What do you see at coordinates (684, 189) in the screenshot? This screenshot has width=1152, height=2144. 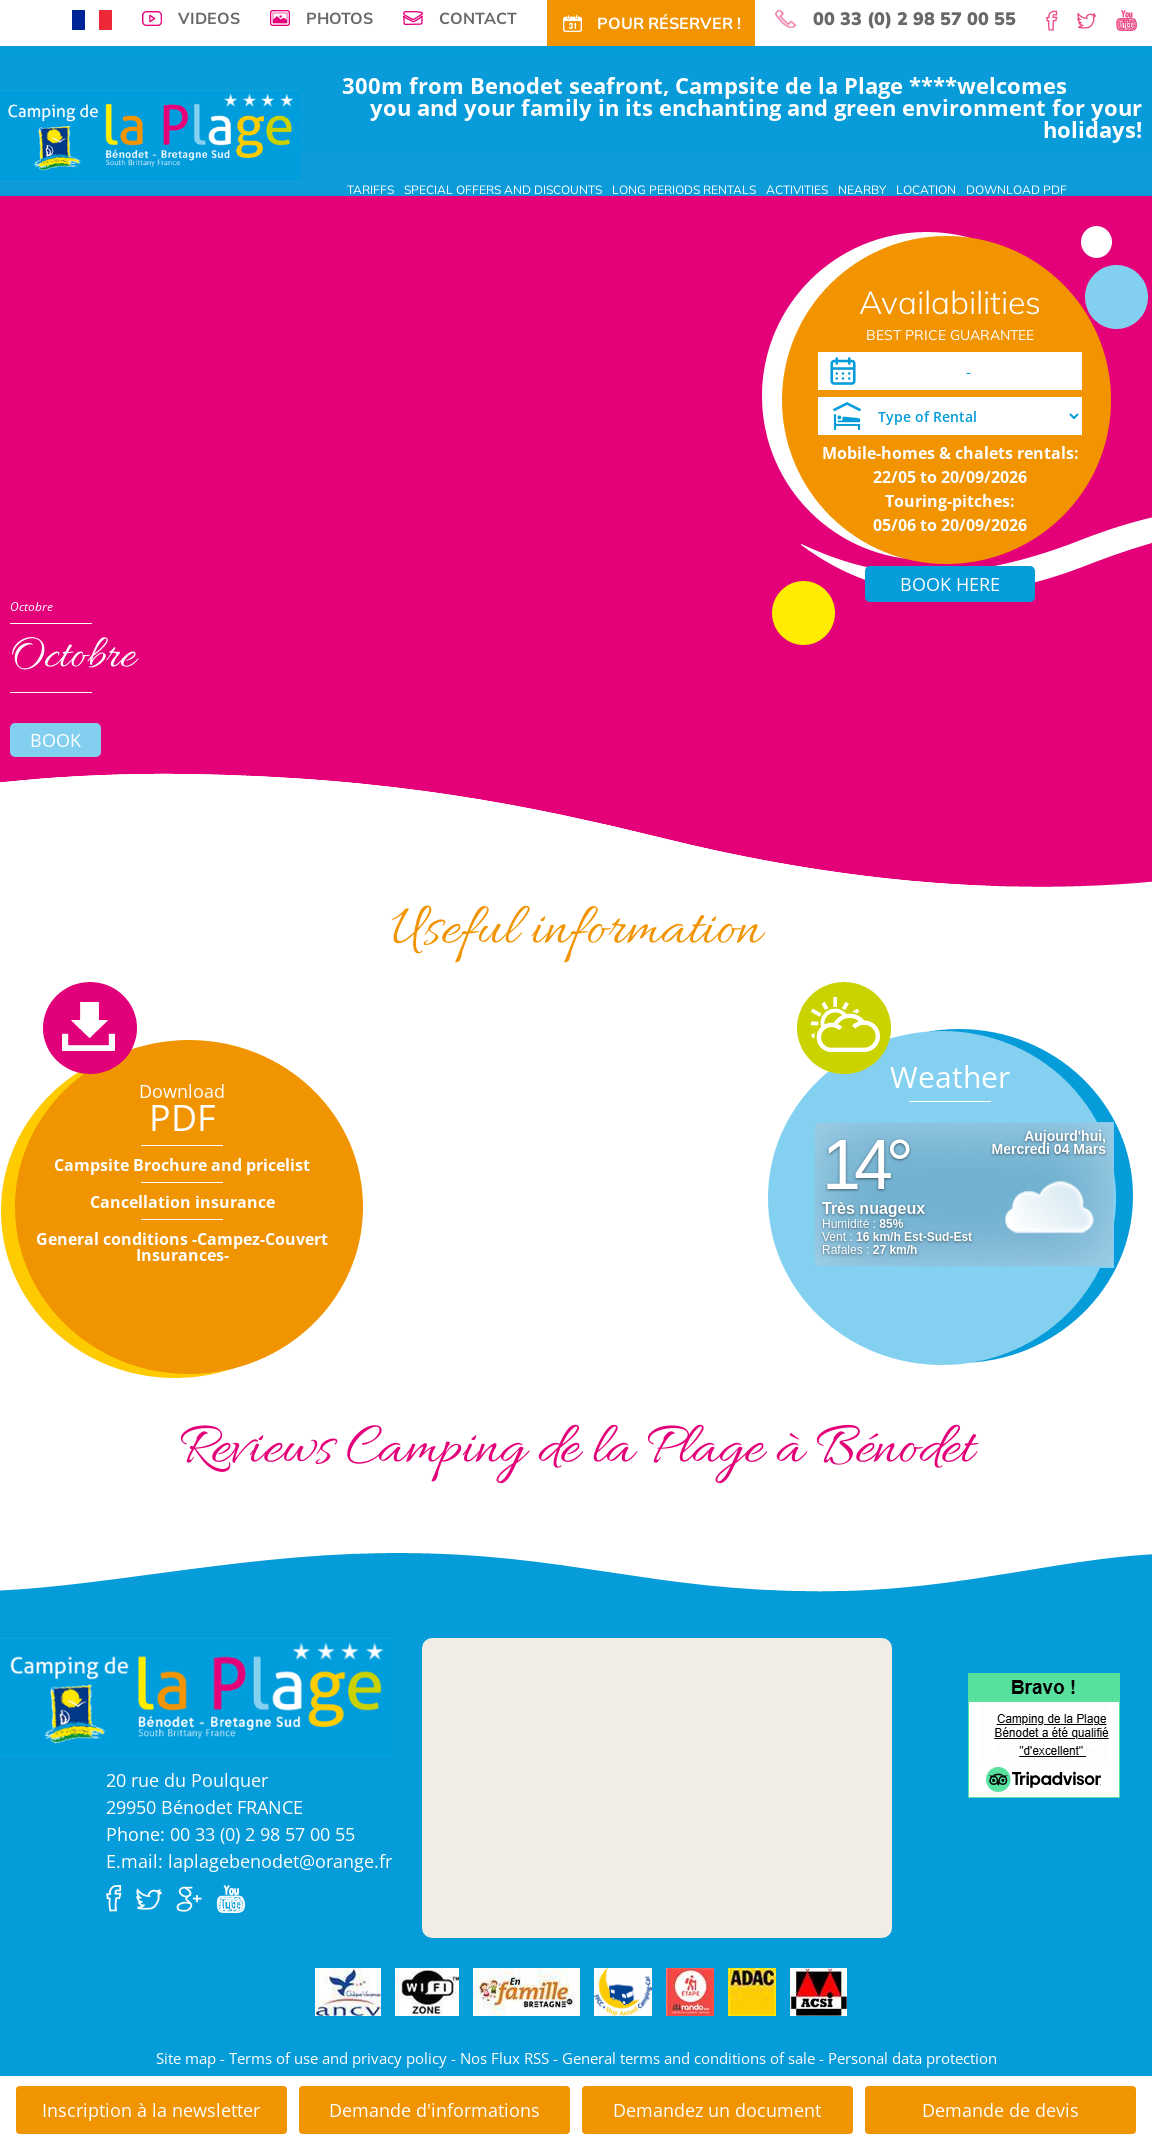 I see `Long periods rentals` at bounding box center [684, 189].